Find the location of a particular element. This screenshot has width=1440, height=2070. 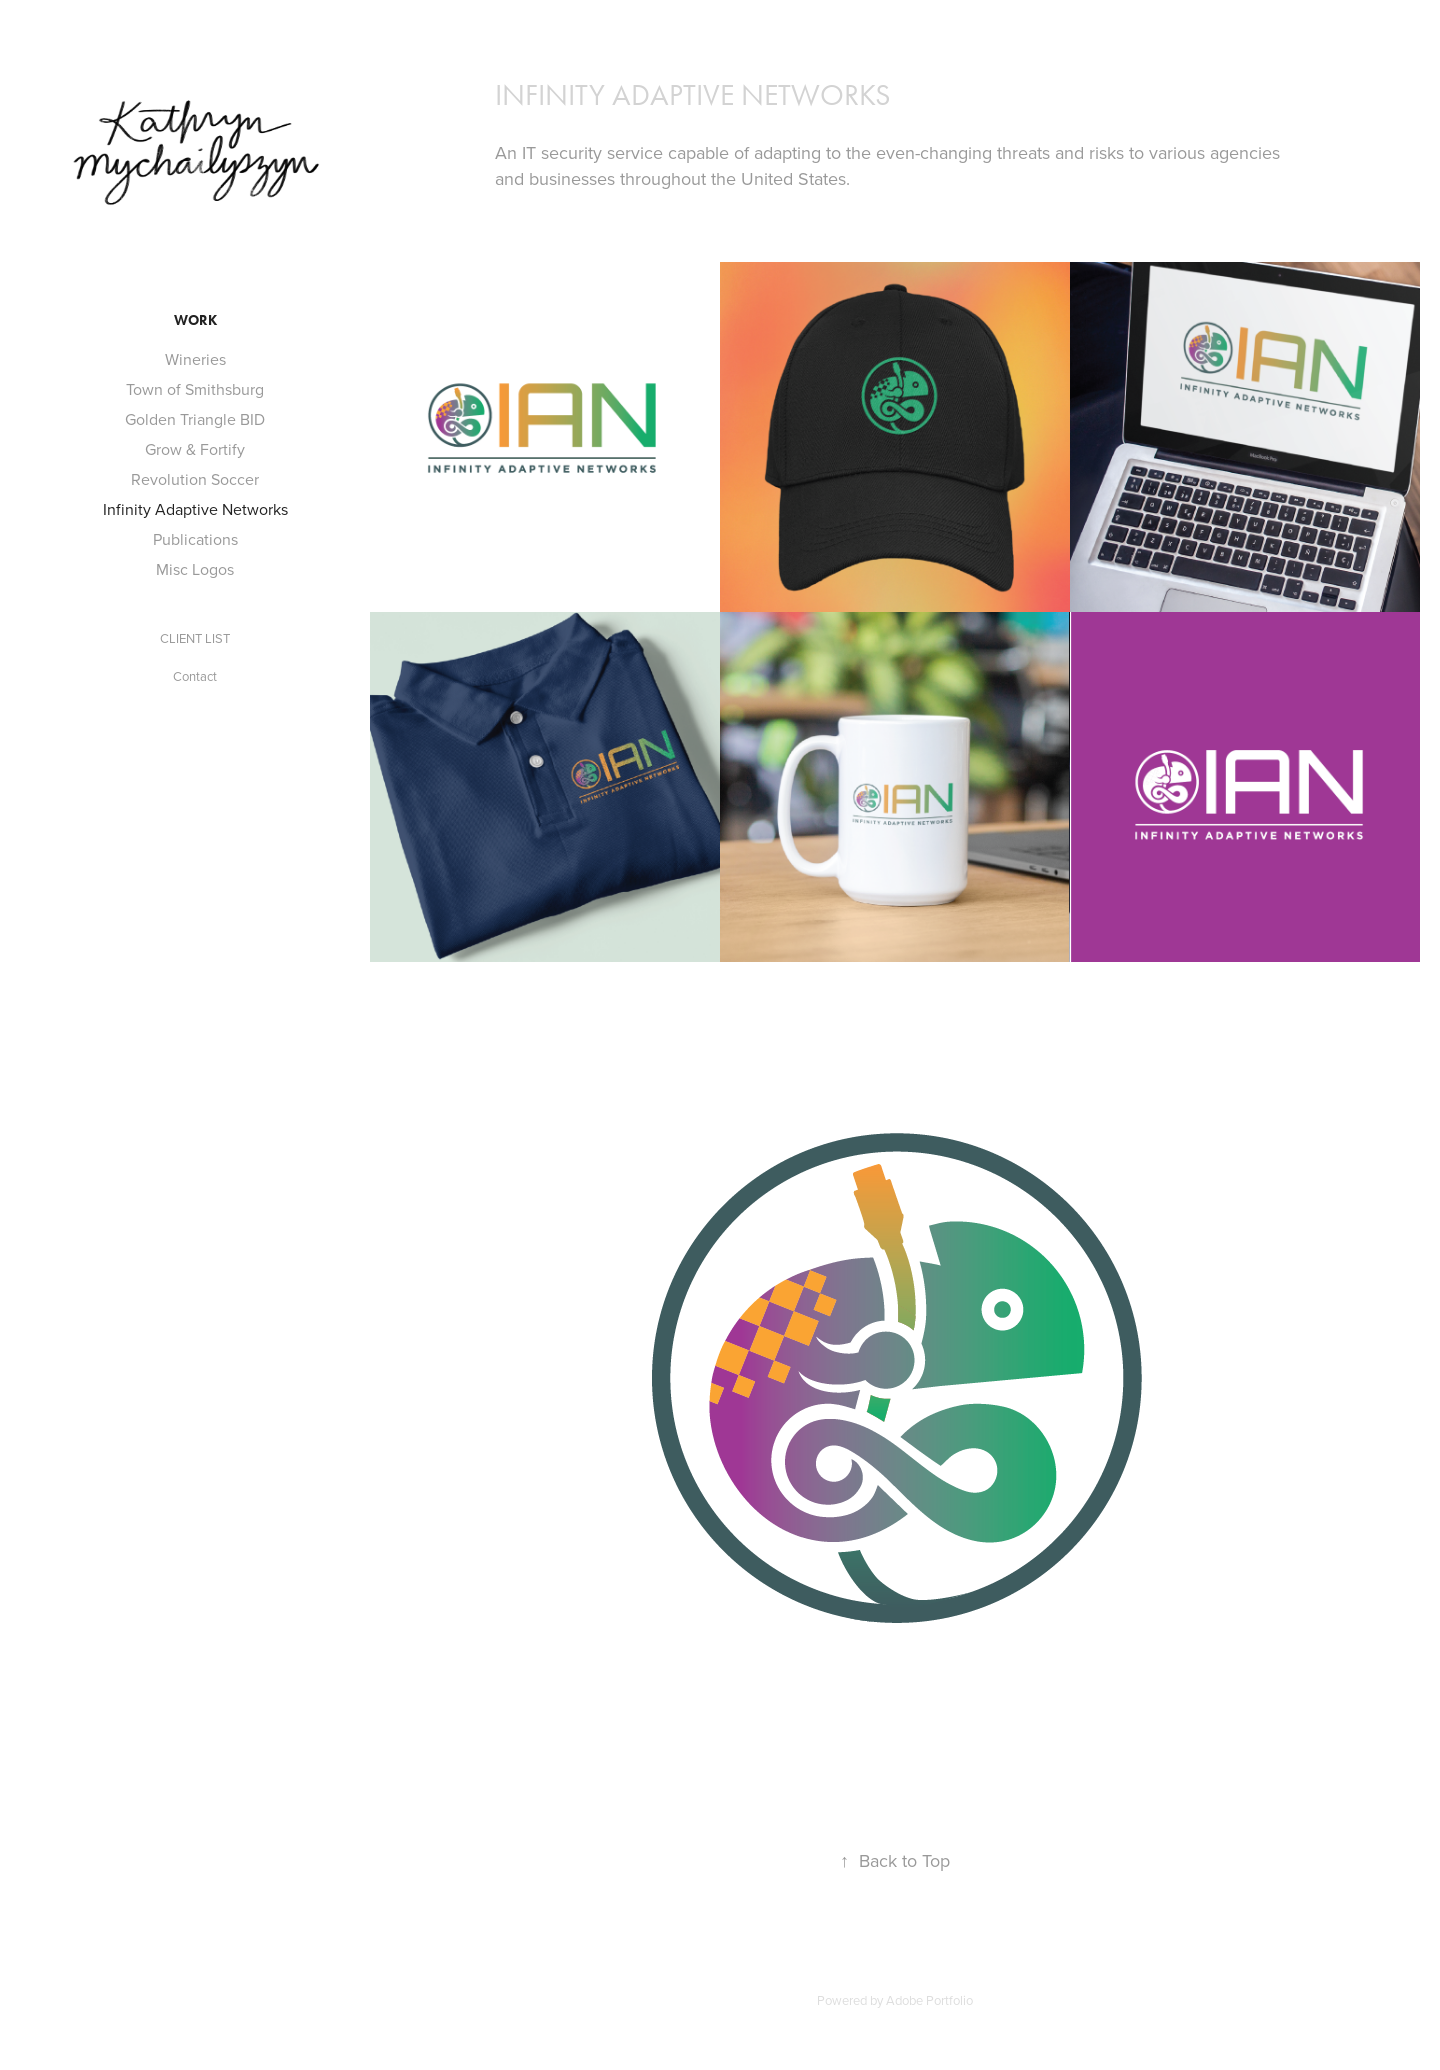

Wineries is located at coordinates (195, 359).